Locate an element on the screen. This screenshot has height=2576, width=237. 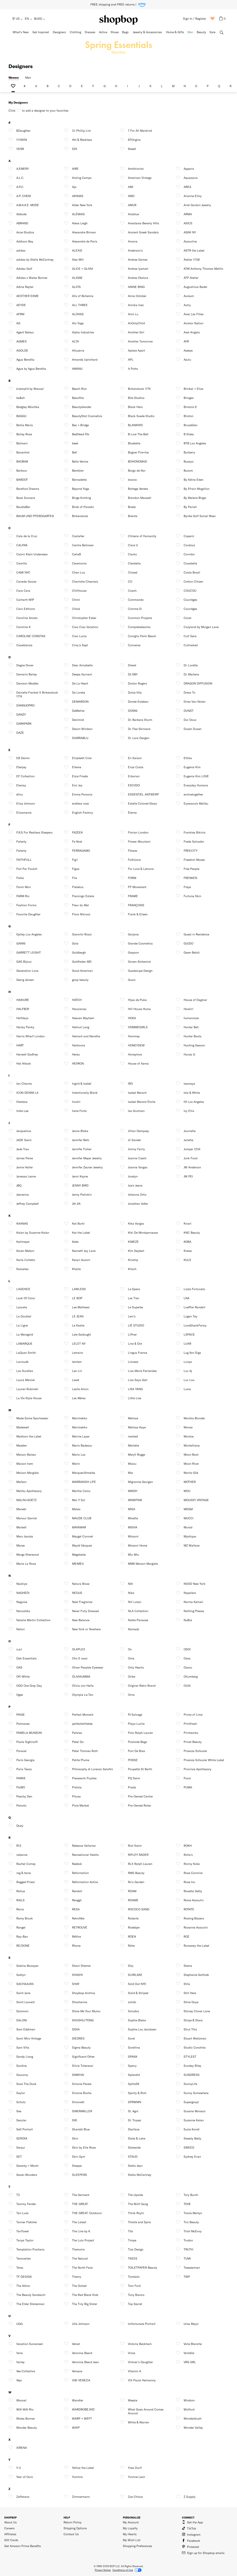
Vince is located at coordinates (131, 2353).